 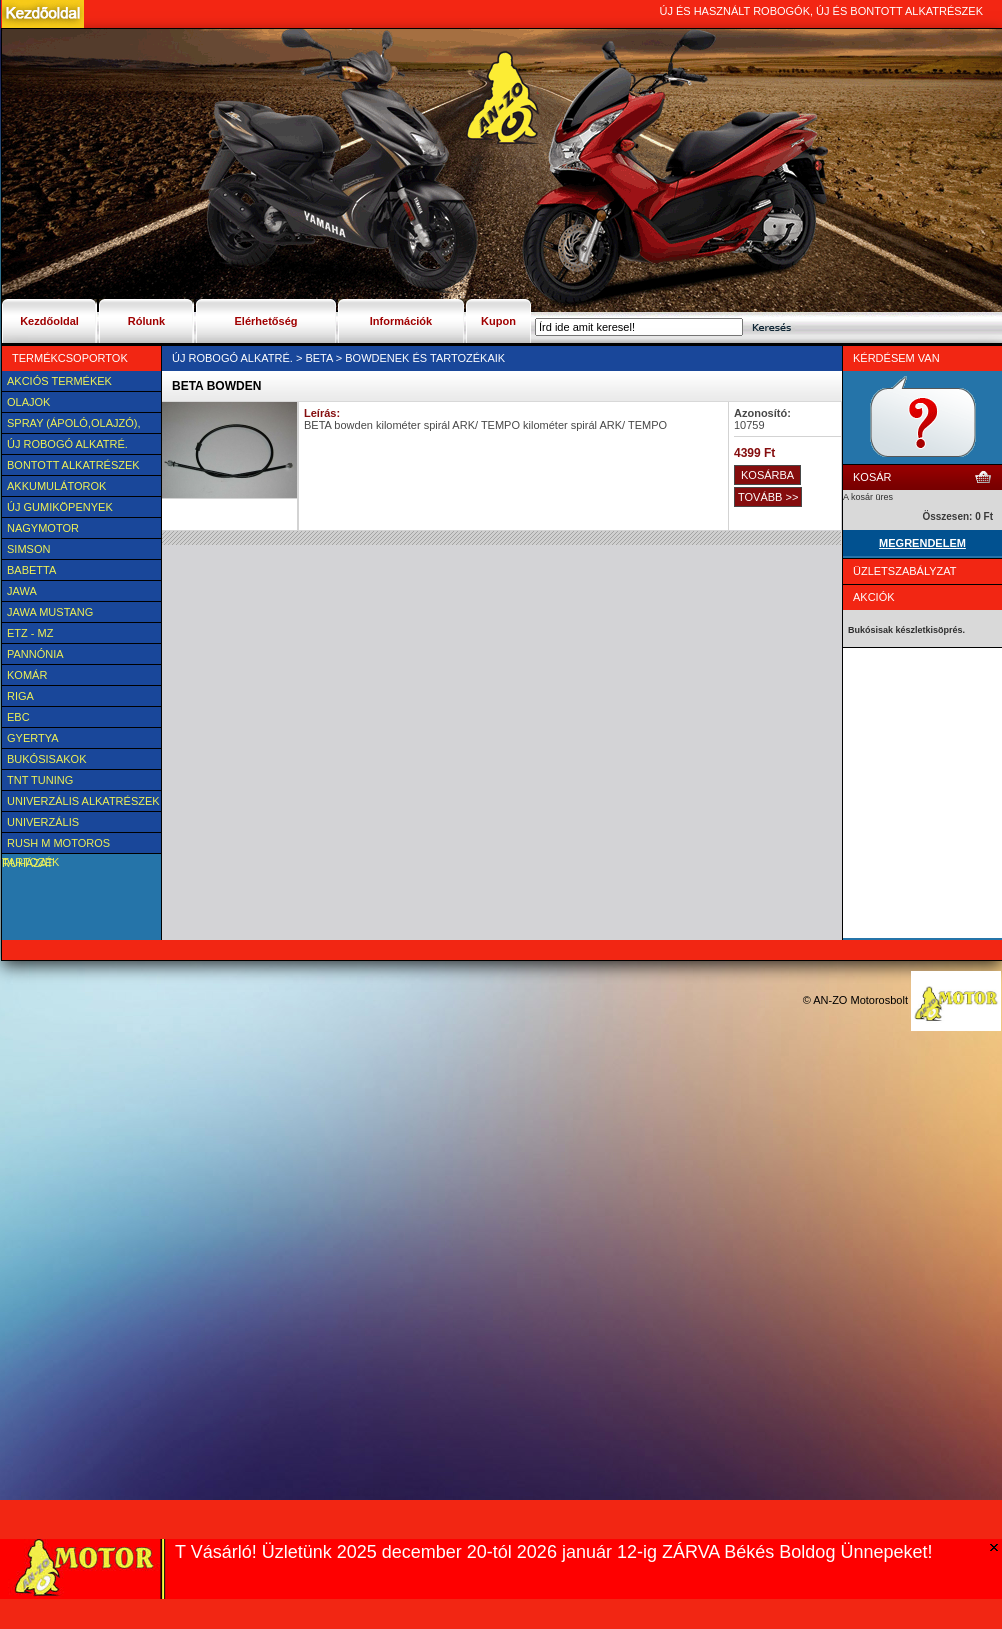 What do you see at coordinates (50, 612) in the screenshot?
I see `Jawa Mustang` at bounding box center [50, 612].